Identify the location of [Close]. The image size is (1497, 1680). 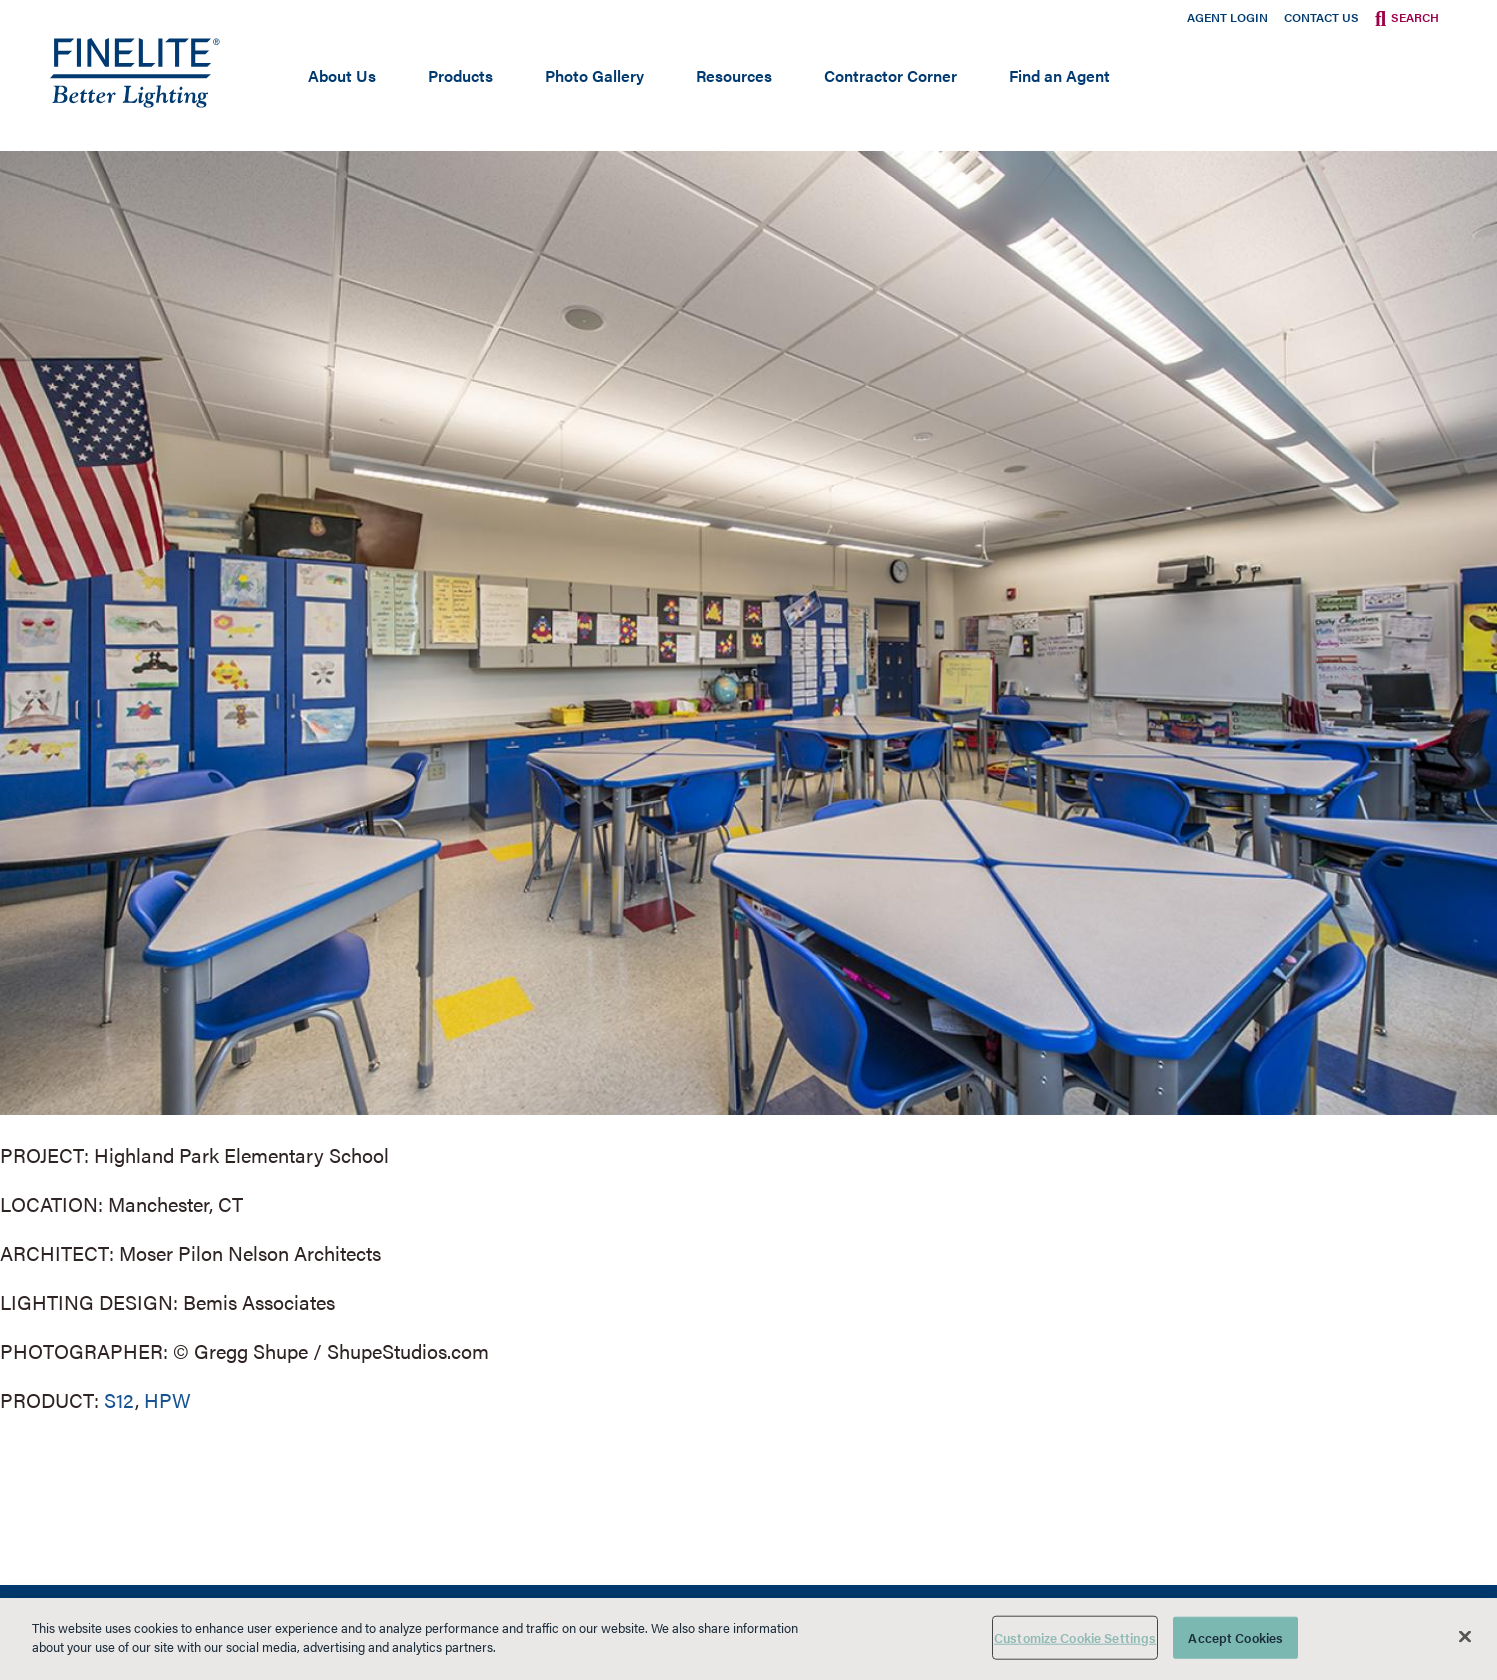
(1465, 1636).